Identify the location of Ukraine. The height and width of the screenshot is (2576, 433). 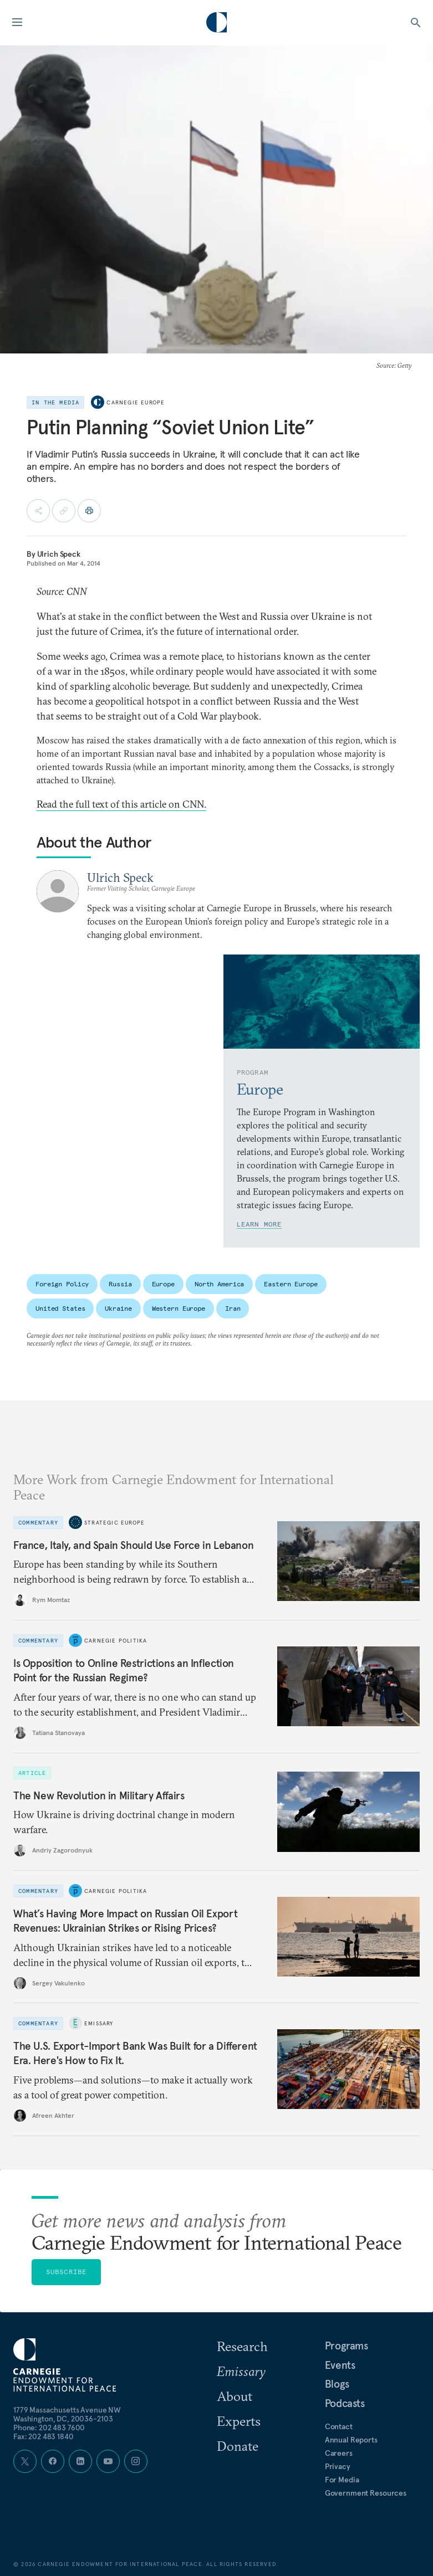
(118, 1308).